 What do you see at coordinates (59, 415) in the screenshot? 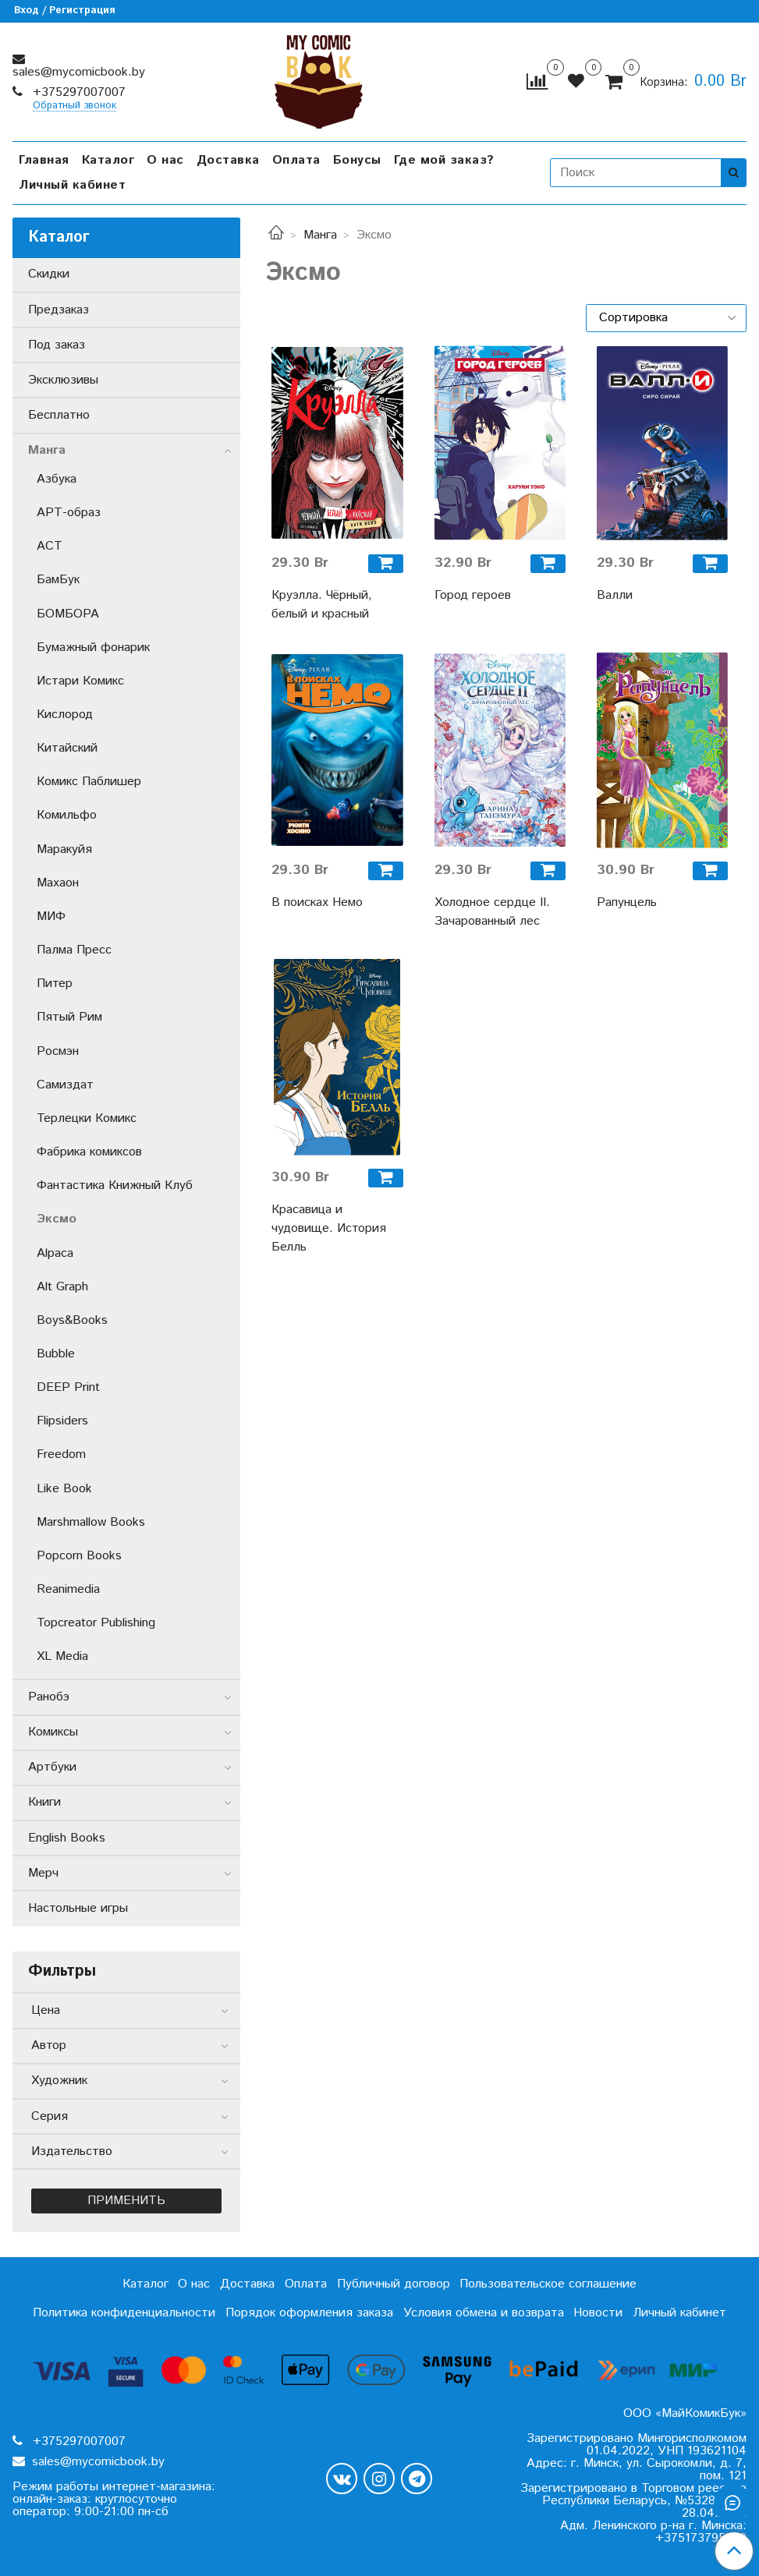
I see `Бесплатно` at bounding box center [59, 415].